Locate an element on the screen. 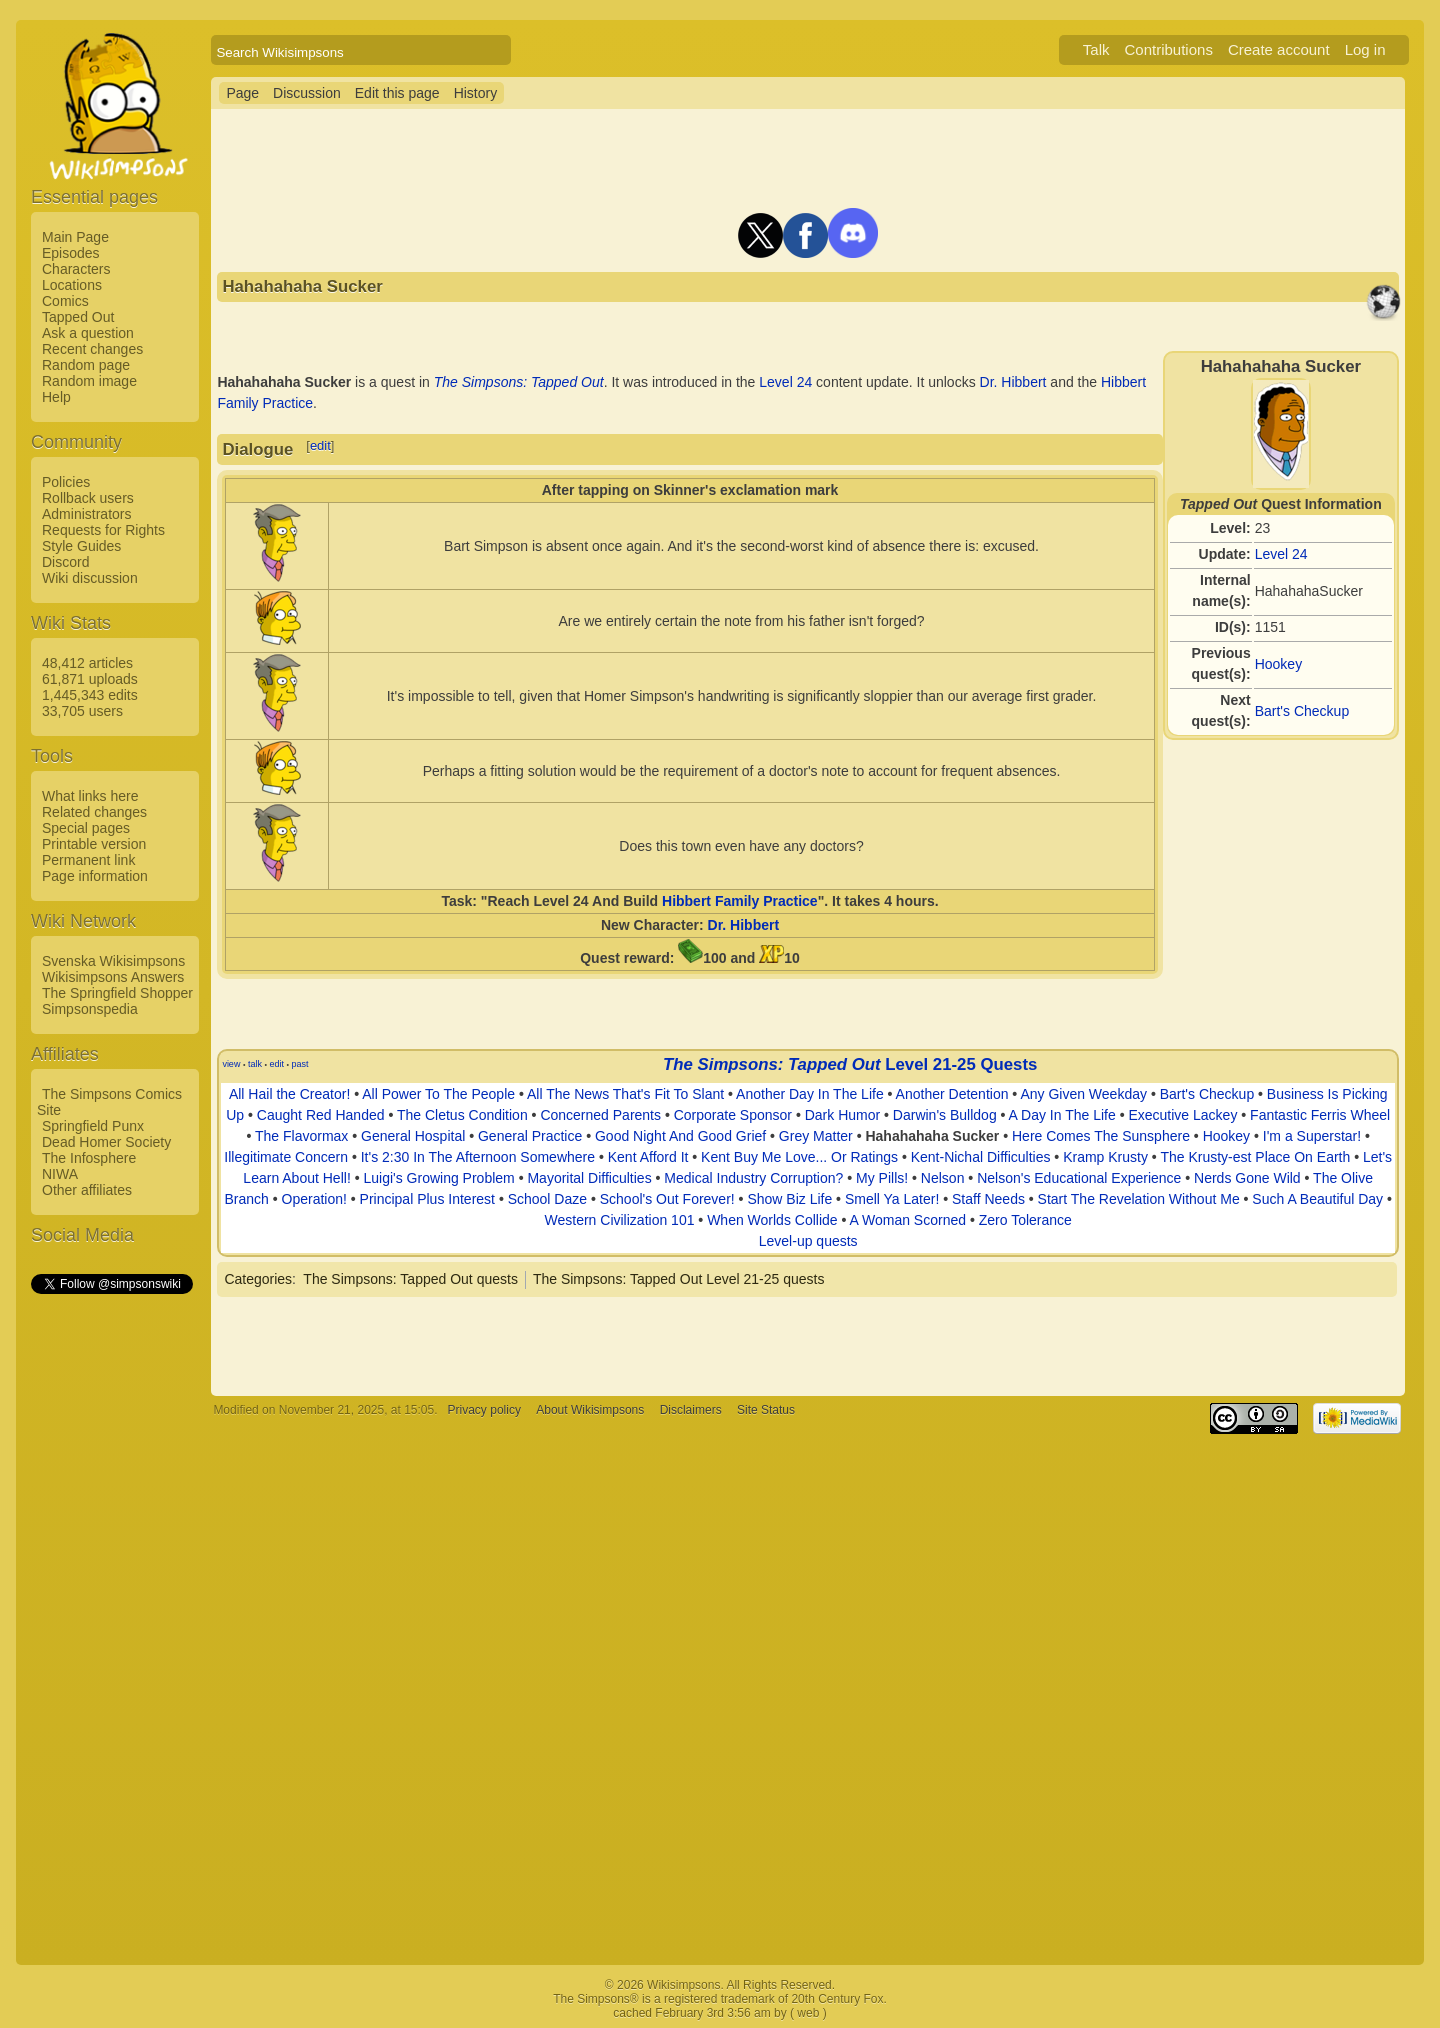  General Practice is located at coordinates (530, 1136).